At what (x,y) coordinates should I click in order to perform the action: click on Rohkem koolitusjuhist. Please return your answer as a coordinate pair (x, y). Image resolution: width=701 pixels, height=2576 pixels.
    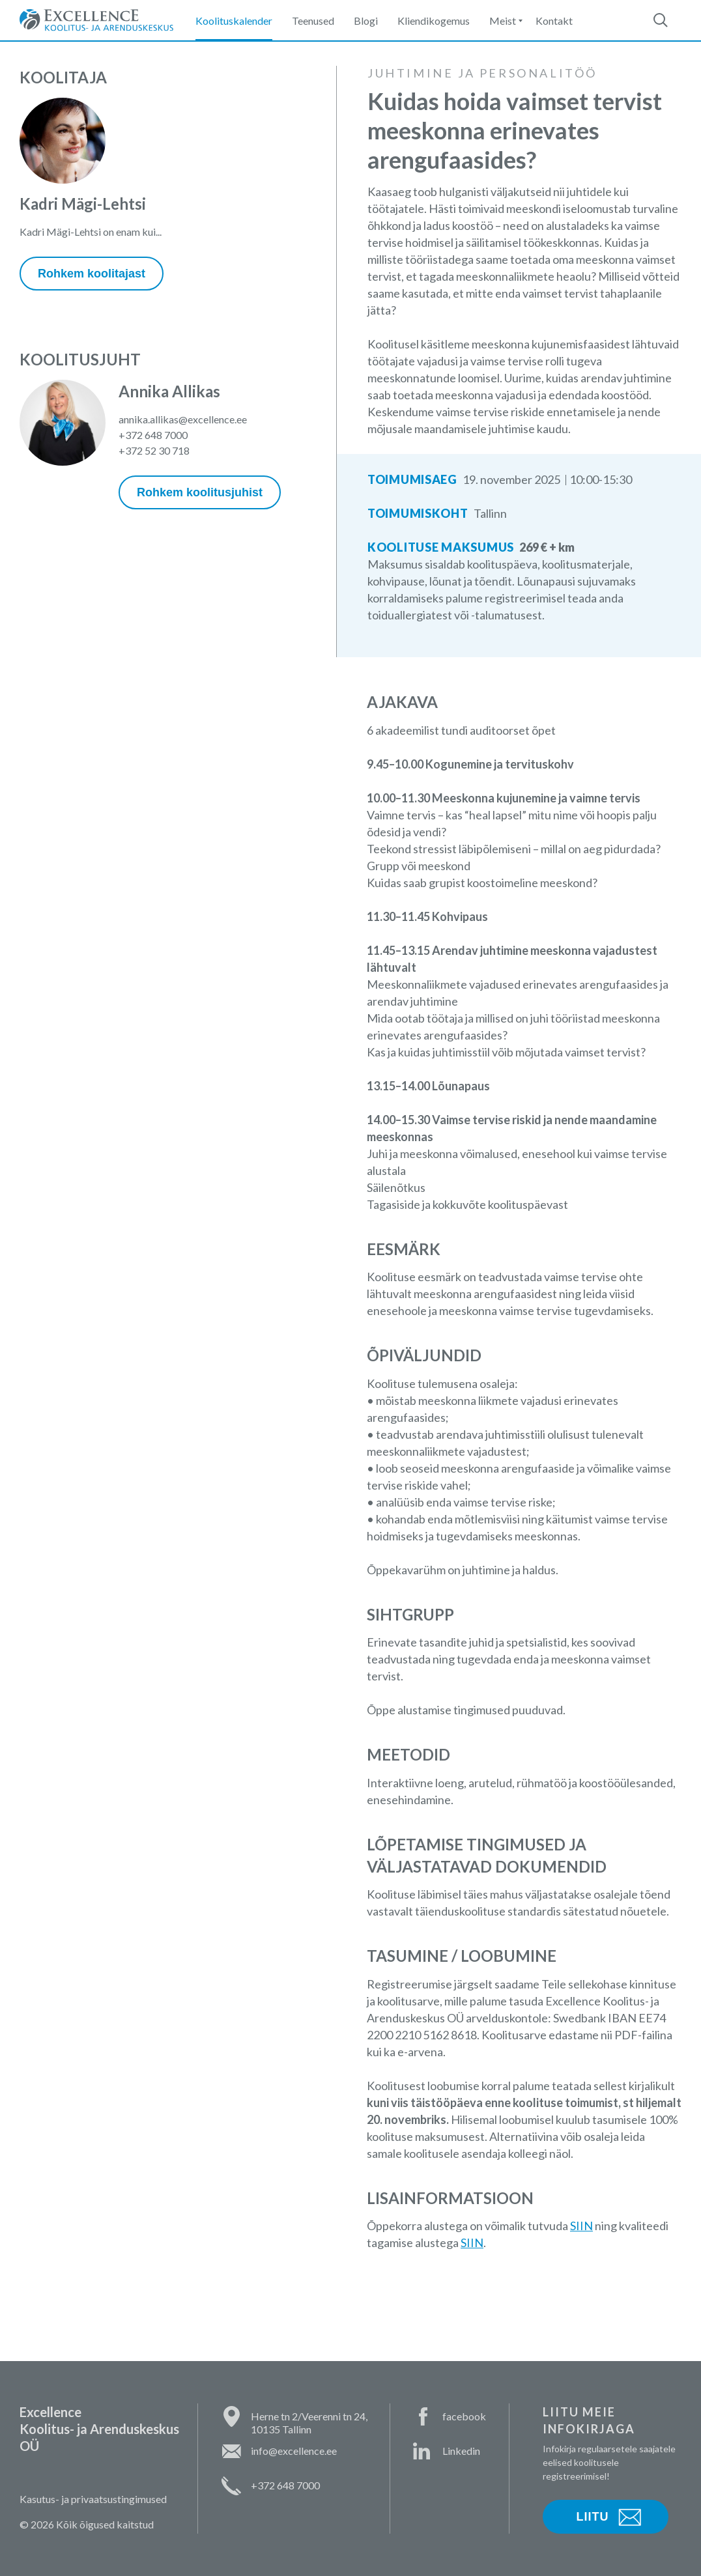
    Looking at the image, I should click on (200, 492).